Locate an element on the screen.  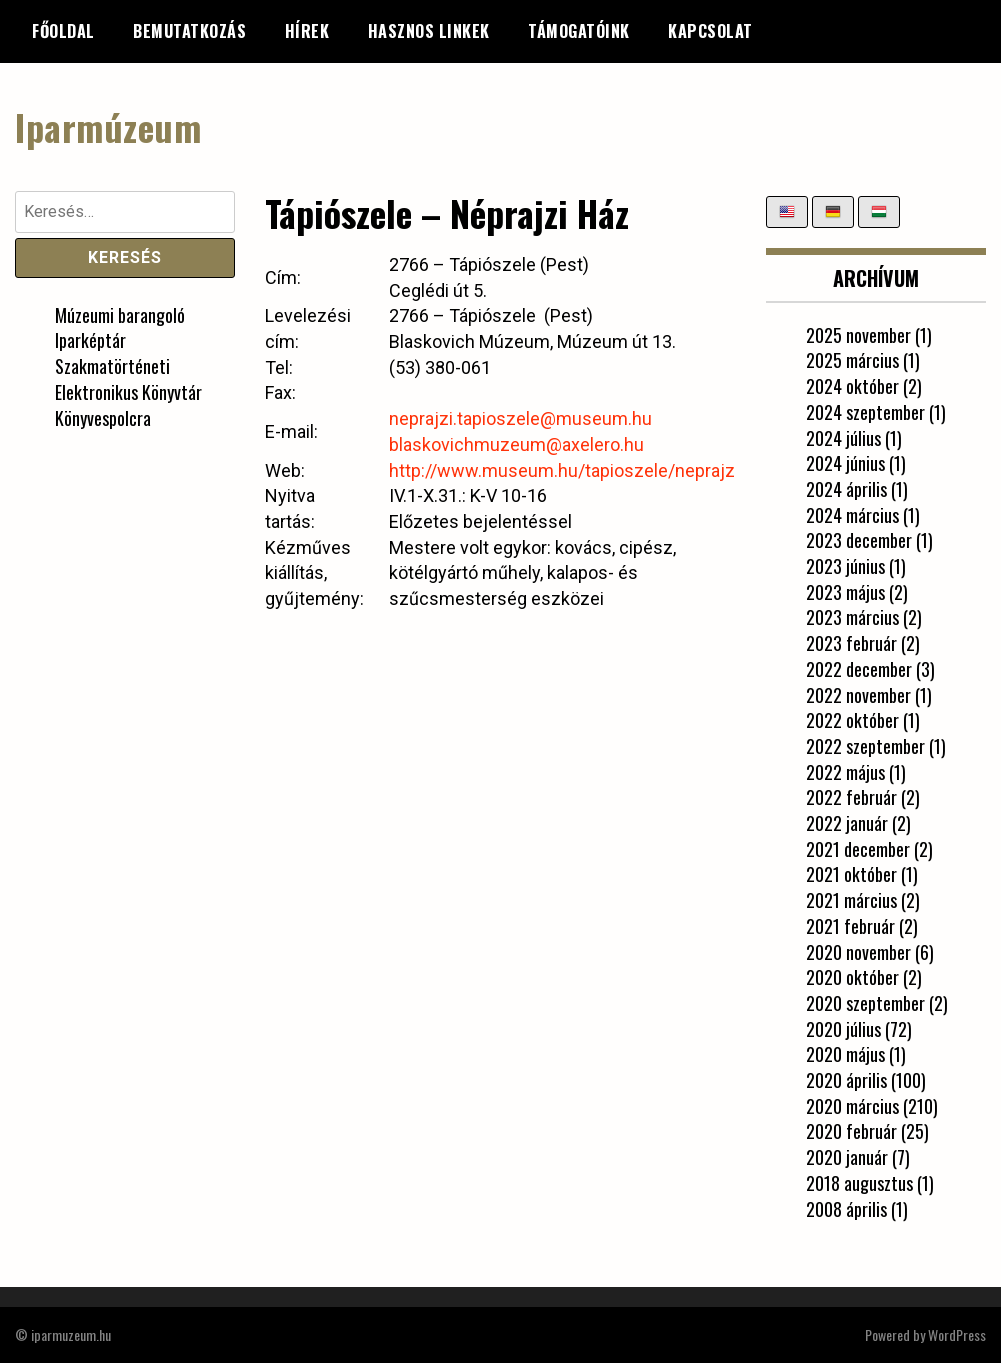
Könyvespolcra is located at coordinates (103, 418).